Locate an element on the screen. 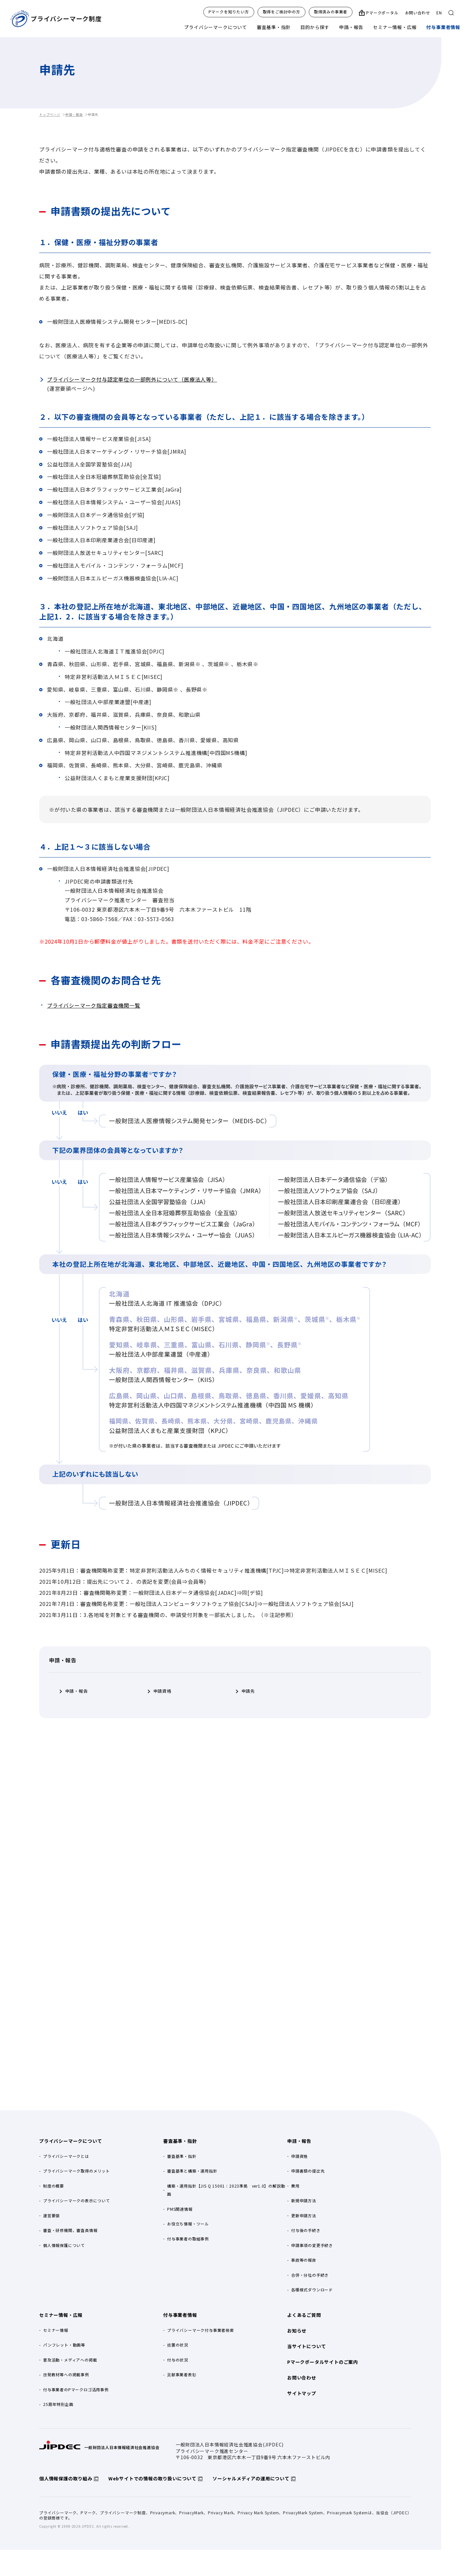 This screenshot has width=470, height=2576. お問い合わせ is located at coordinates (417, 12).